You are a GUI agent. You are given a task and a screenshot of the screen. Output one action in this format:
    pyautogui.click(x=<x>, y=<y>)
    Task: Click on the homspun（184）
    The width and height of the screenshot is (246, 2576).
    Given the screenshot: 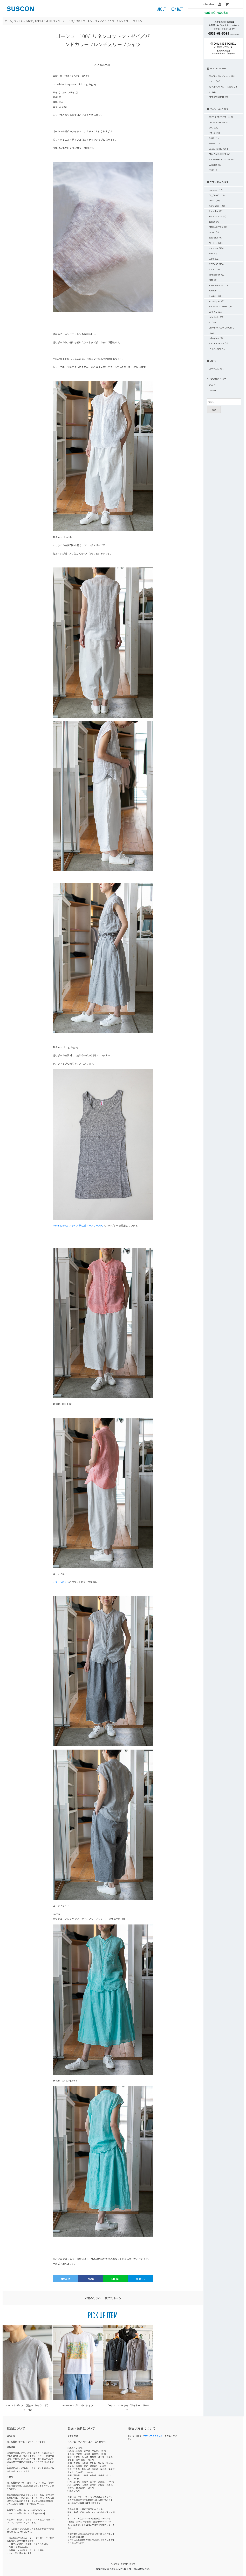 What is the action you would take?
    pyautogui.click(x=217, y=248)
    